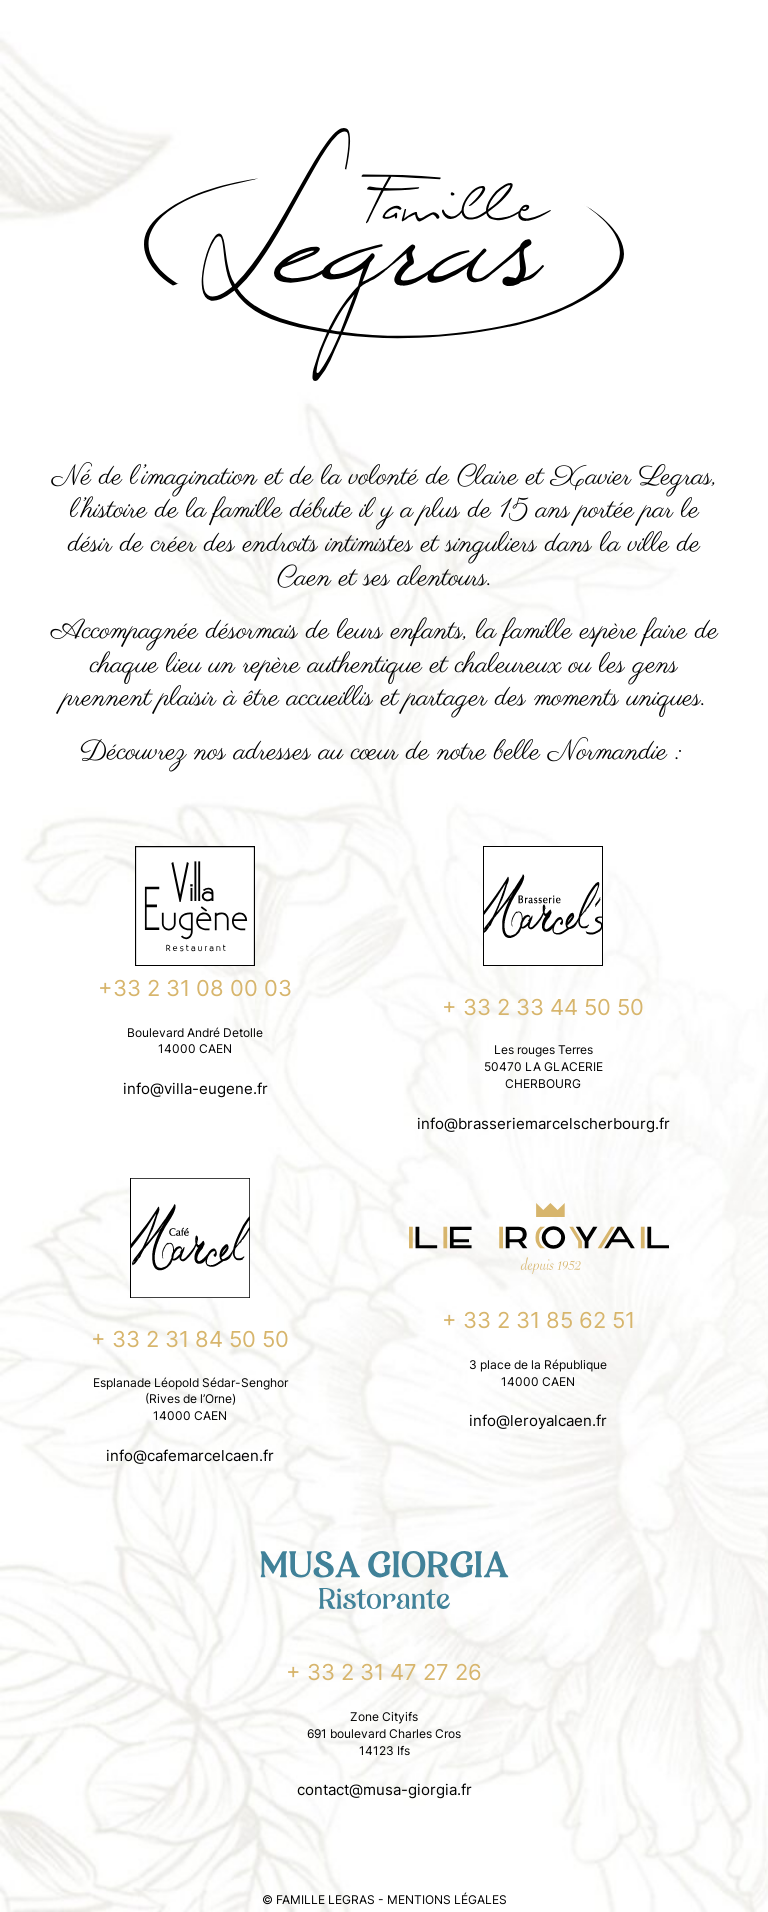 This screenshot has height=1912, width=768. Describe the element at coordinates (538, 1320) in the screenshot. I see `+ 33 2 31 85 62 51` at that location.